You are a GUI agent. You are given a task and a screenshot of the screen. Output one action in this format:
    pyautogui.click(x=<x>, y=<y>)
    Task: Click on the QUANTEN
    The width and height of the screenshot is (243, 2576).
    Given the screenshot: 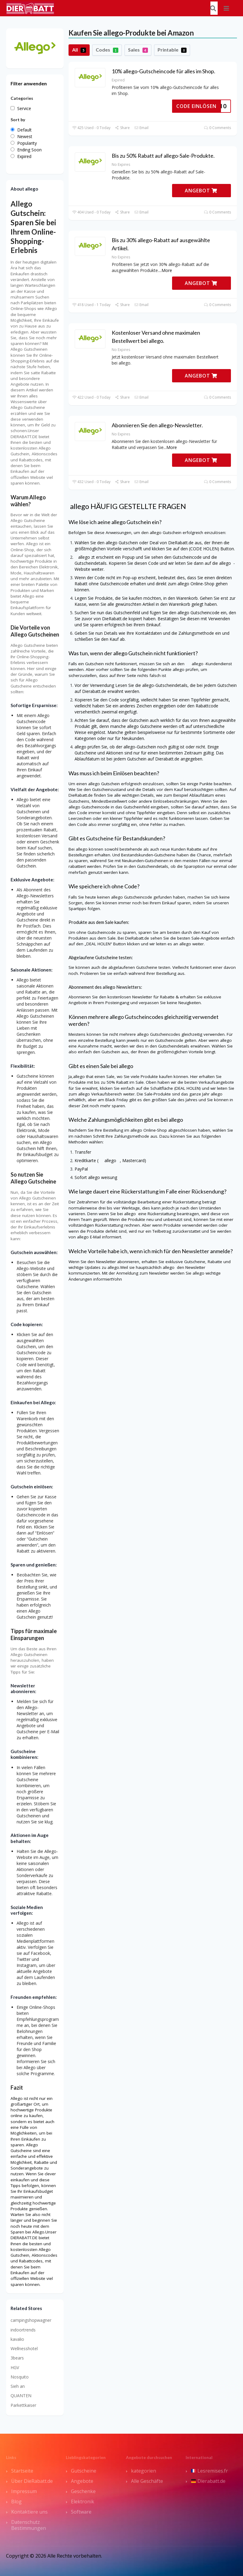 What is the action you would take?
    pyautogui.click(x=21, y=2395)
    